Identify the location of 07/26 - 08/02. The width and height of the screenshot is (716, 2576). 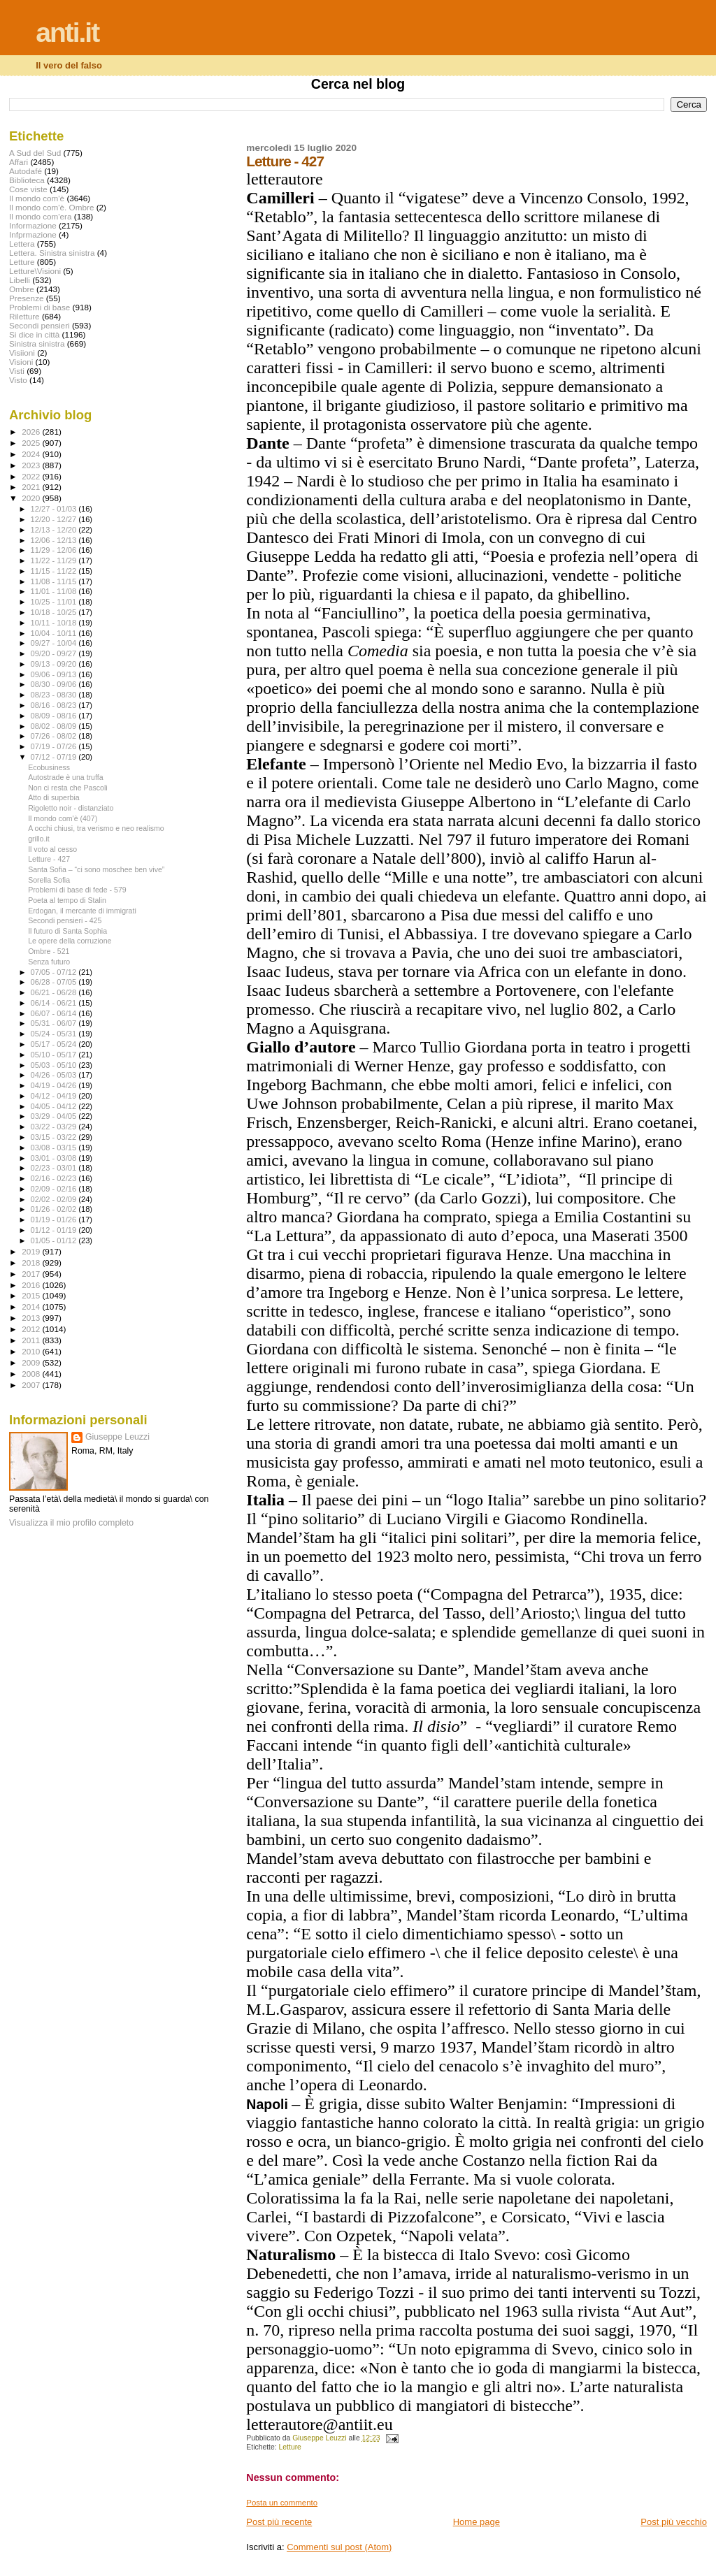
(55, 736).